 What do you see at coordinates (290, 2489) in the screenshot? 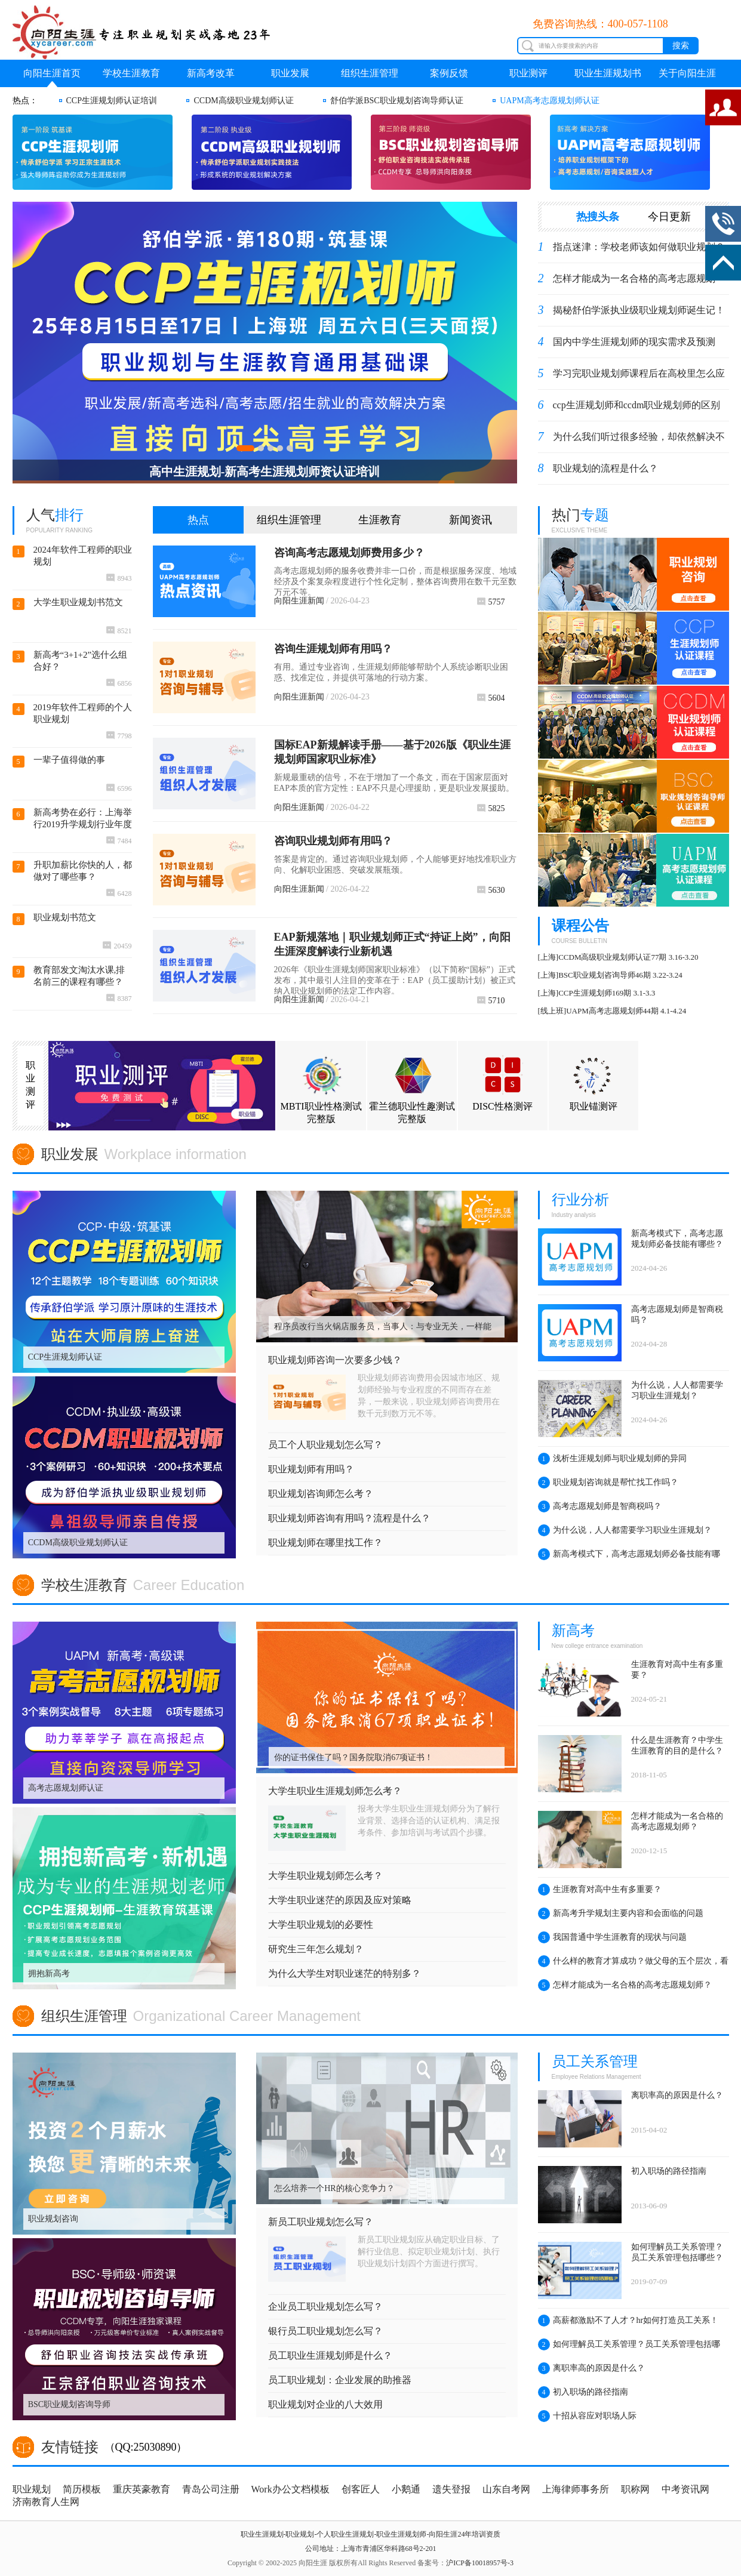
I see `Work办公文档模板` at bounding box center [290, 2489].